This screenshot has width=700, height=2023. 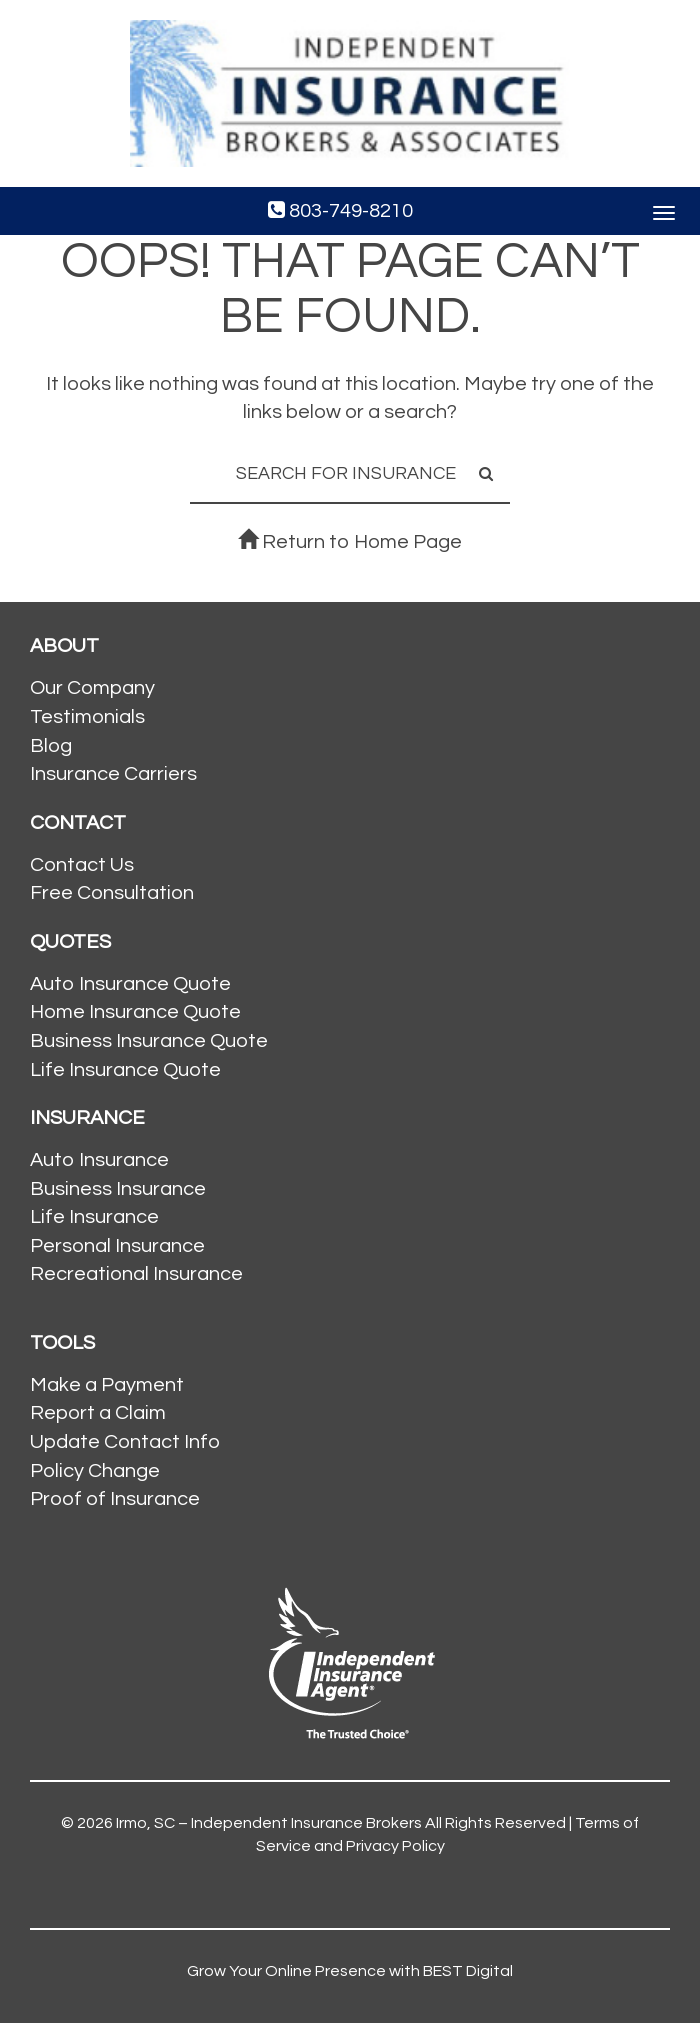 What do you see at coordinates (350, 542) in the screenshot?
I see `Return to Home Page` at bounding box center [350, 542].